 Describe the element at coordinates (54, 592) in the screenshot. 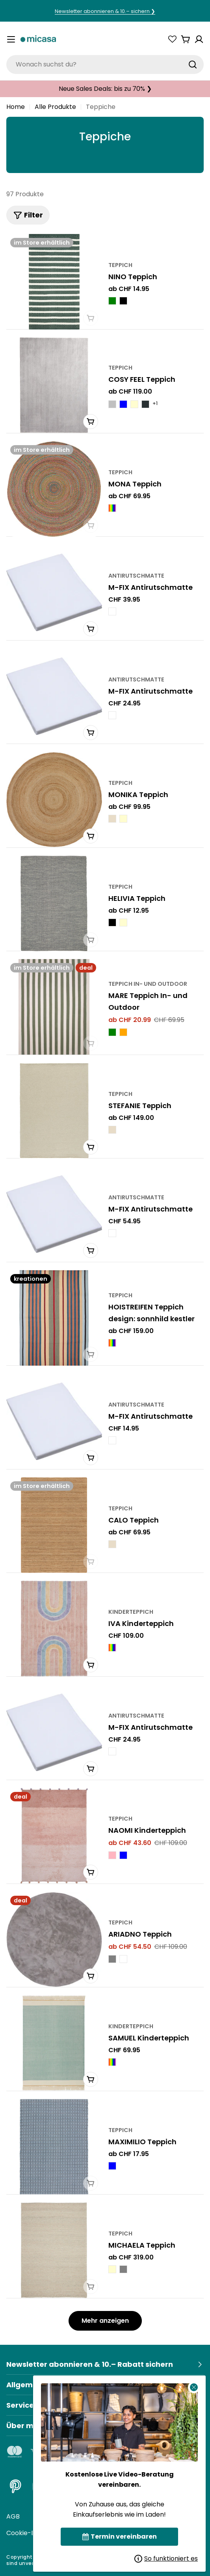

I see `[M-FIX Antirutschmatte]` at that location.